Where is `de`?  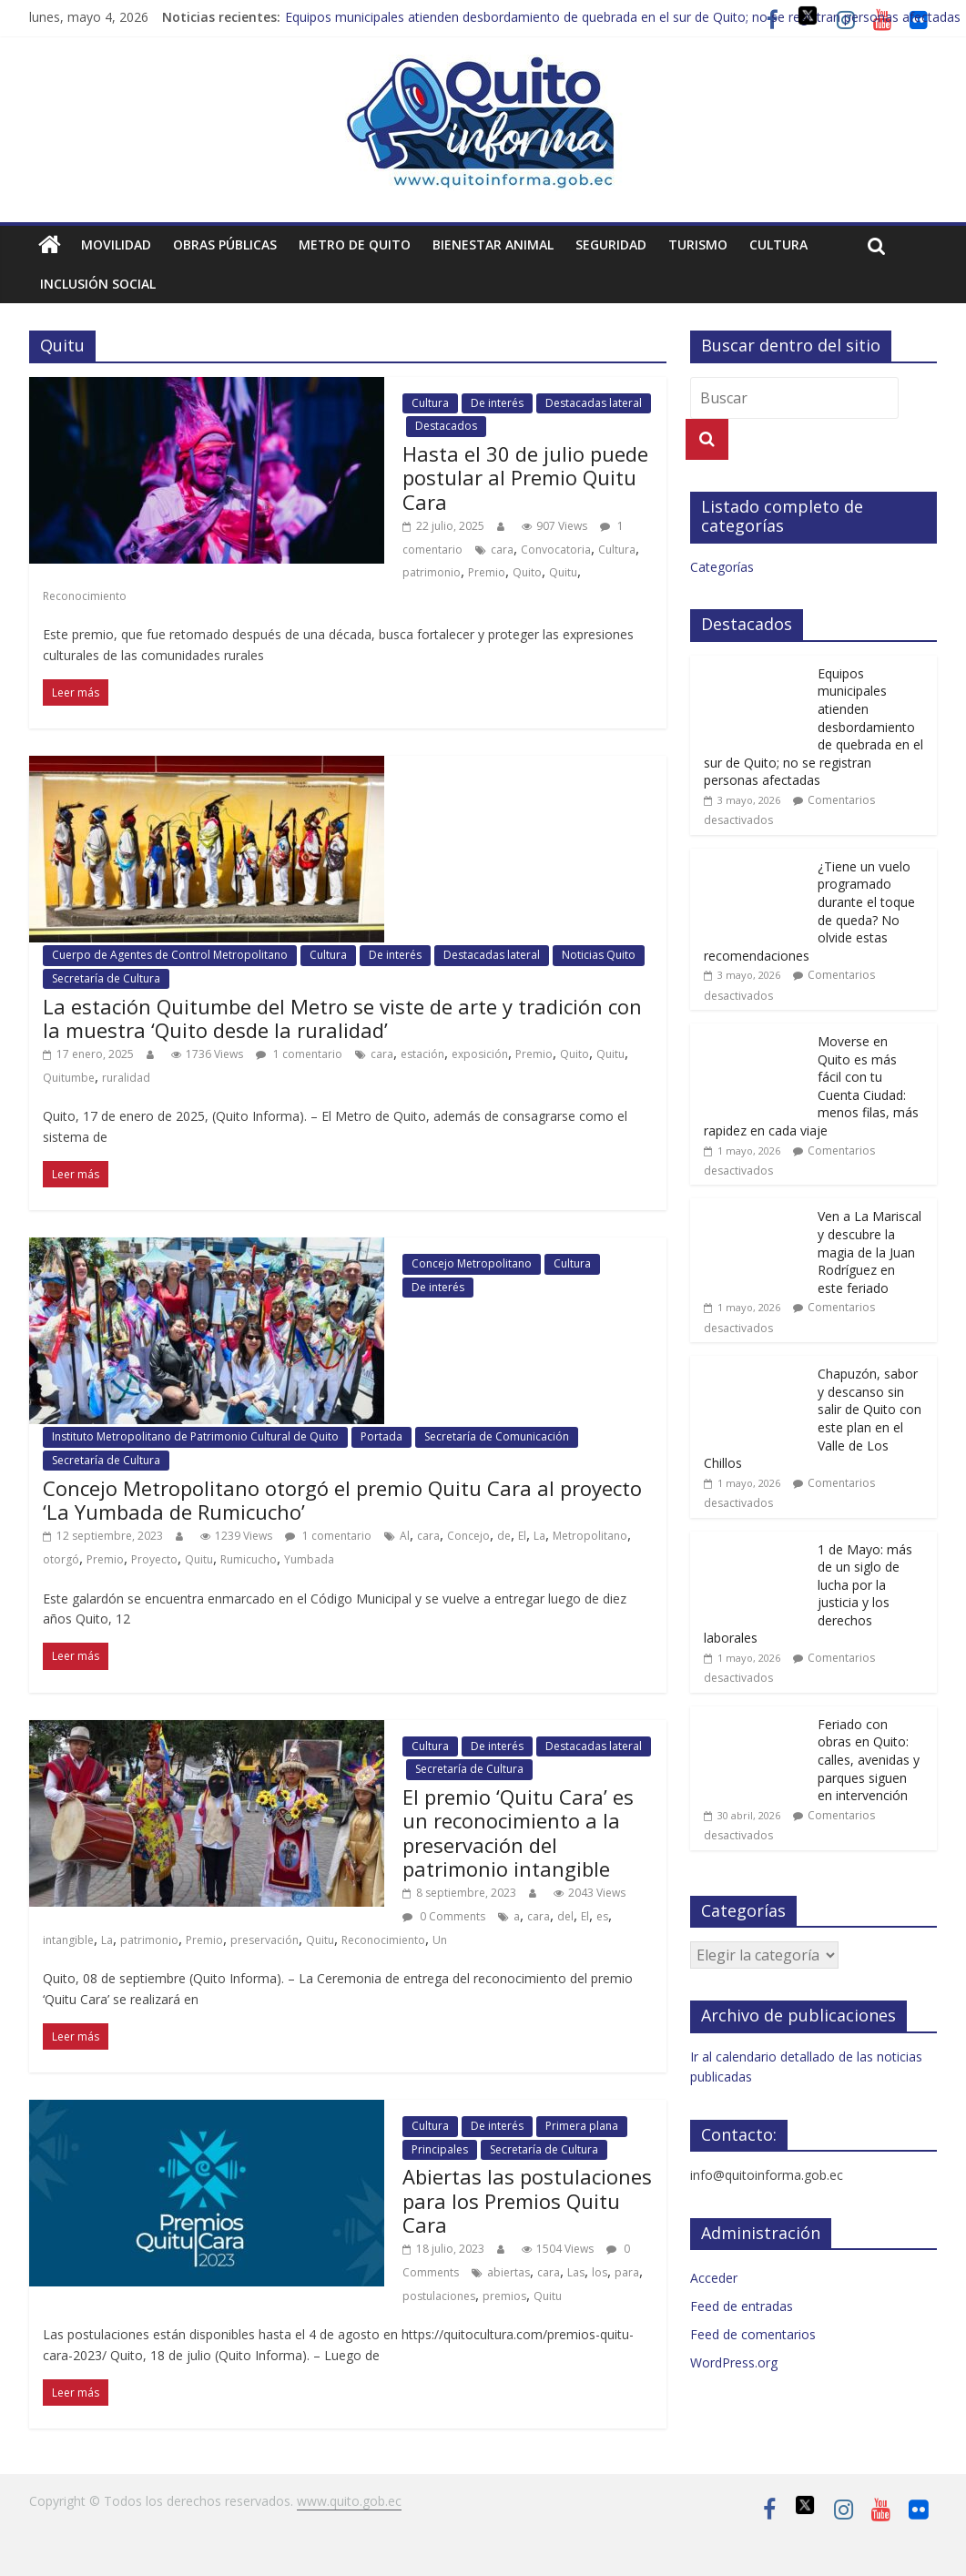
de is located at coordinates (504, 1535).